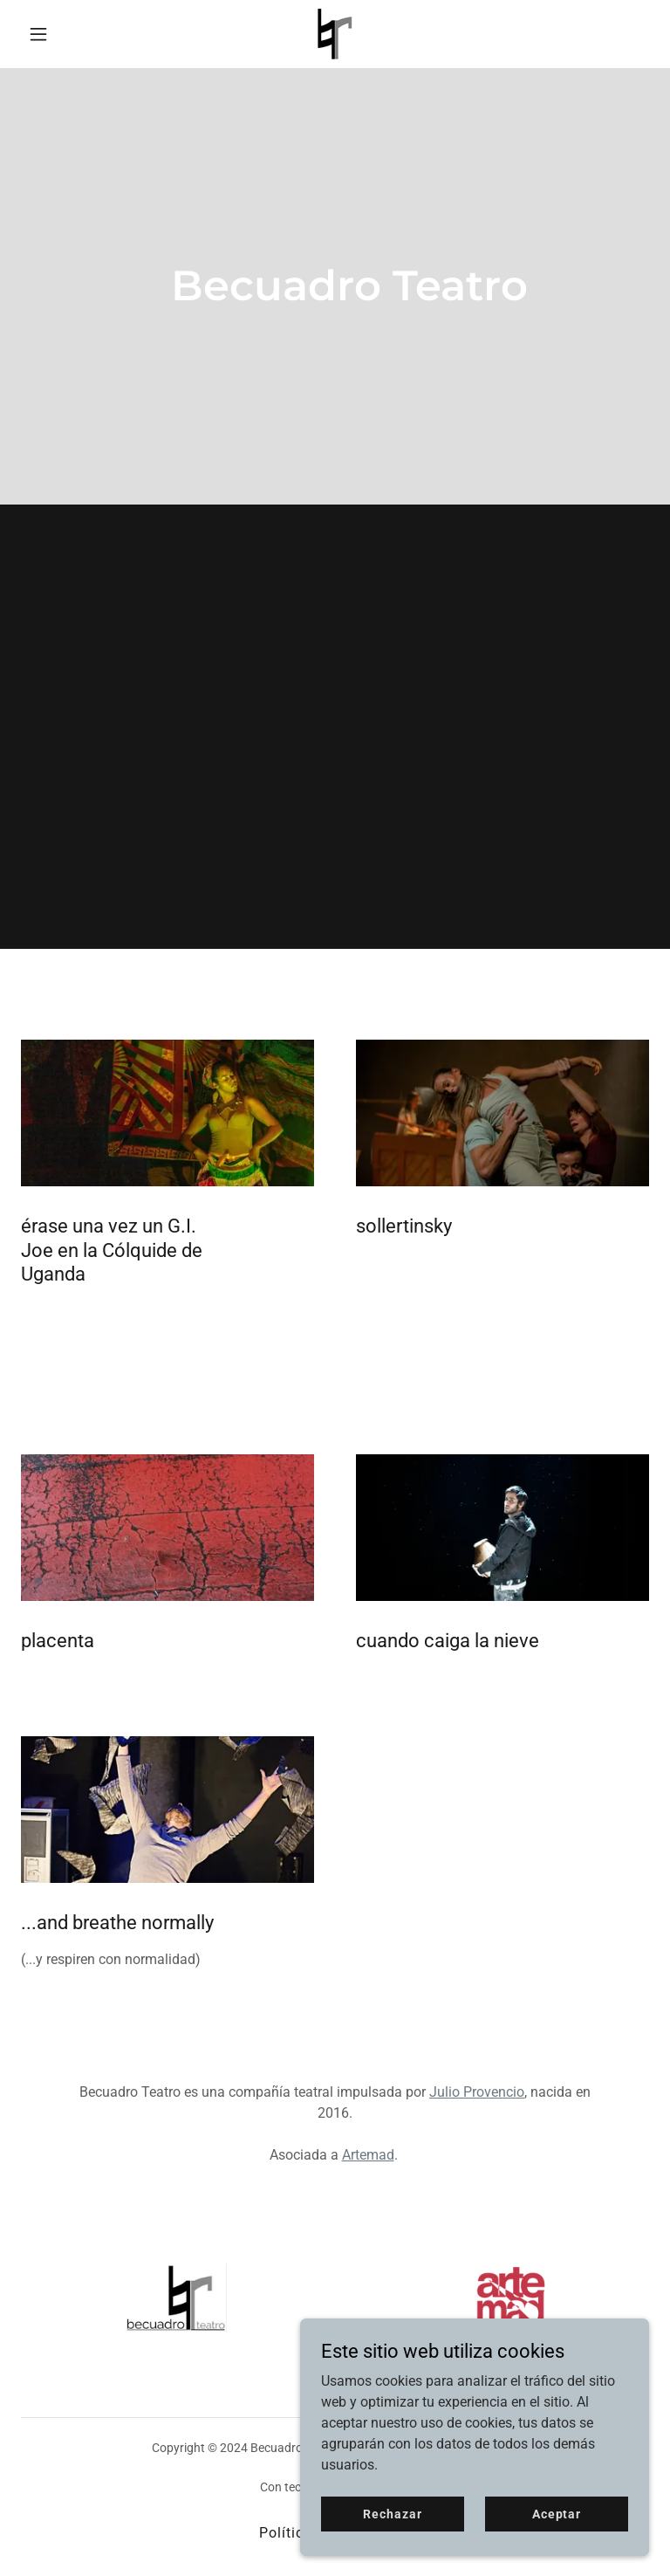 This screenshot has height=2576, width=670. What do you see at coordinates (335, 34) in the screenshot?
I see `[link]` at bounding box center [335, 34].